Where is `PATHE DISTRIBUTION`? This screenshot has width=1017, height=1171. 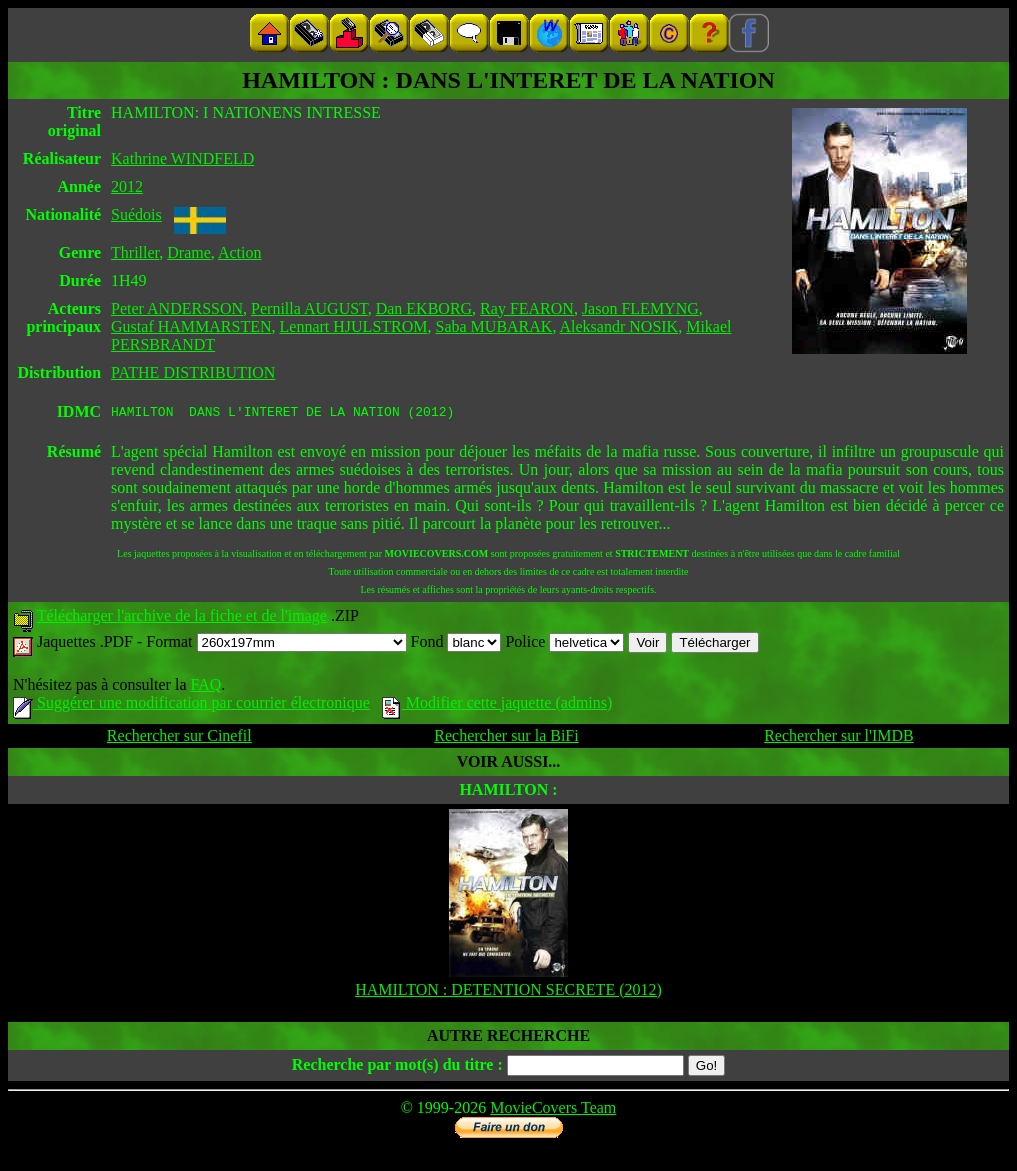 PATHE DISTRIBUTION is located at coordinates (193, 372).